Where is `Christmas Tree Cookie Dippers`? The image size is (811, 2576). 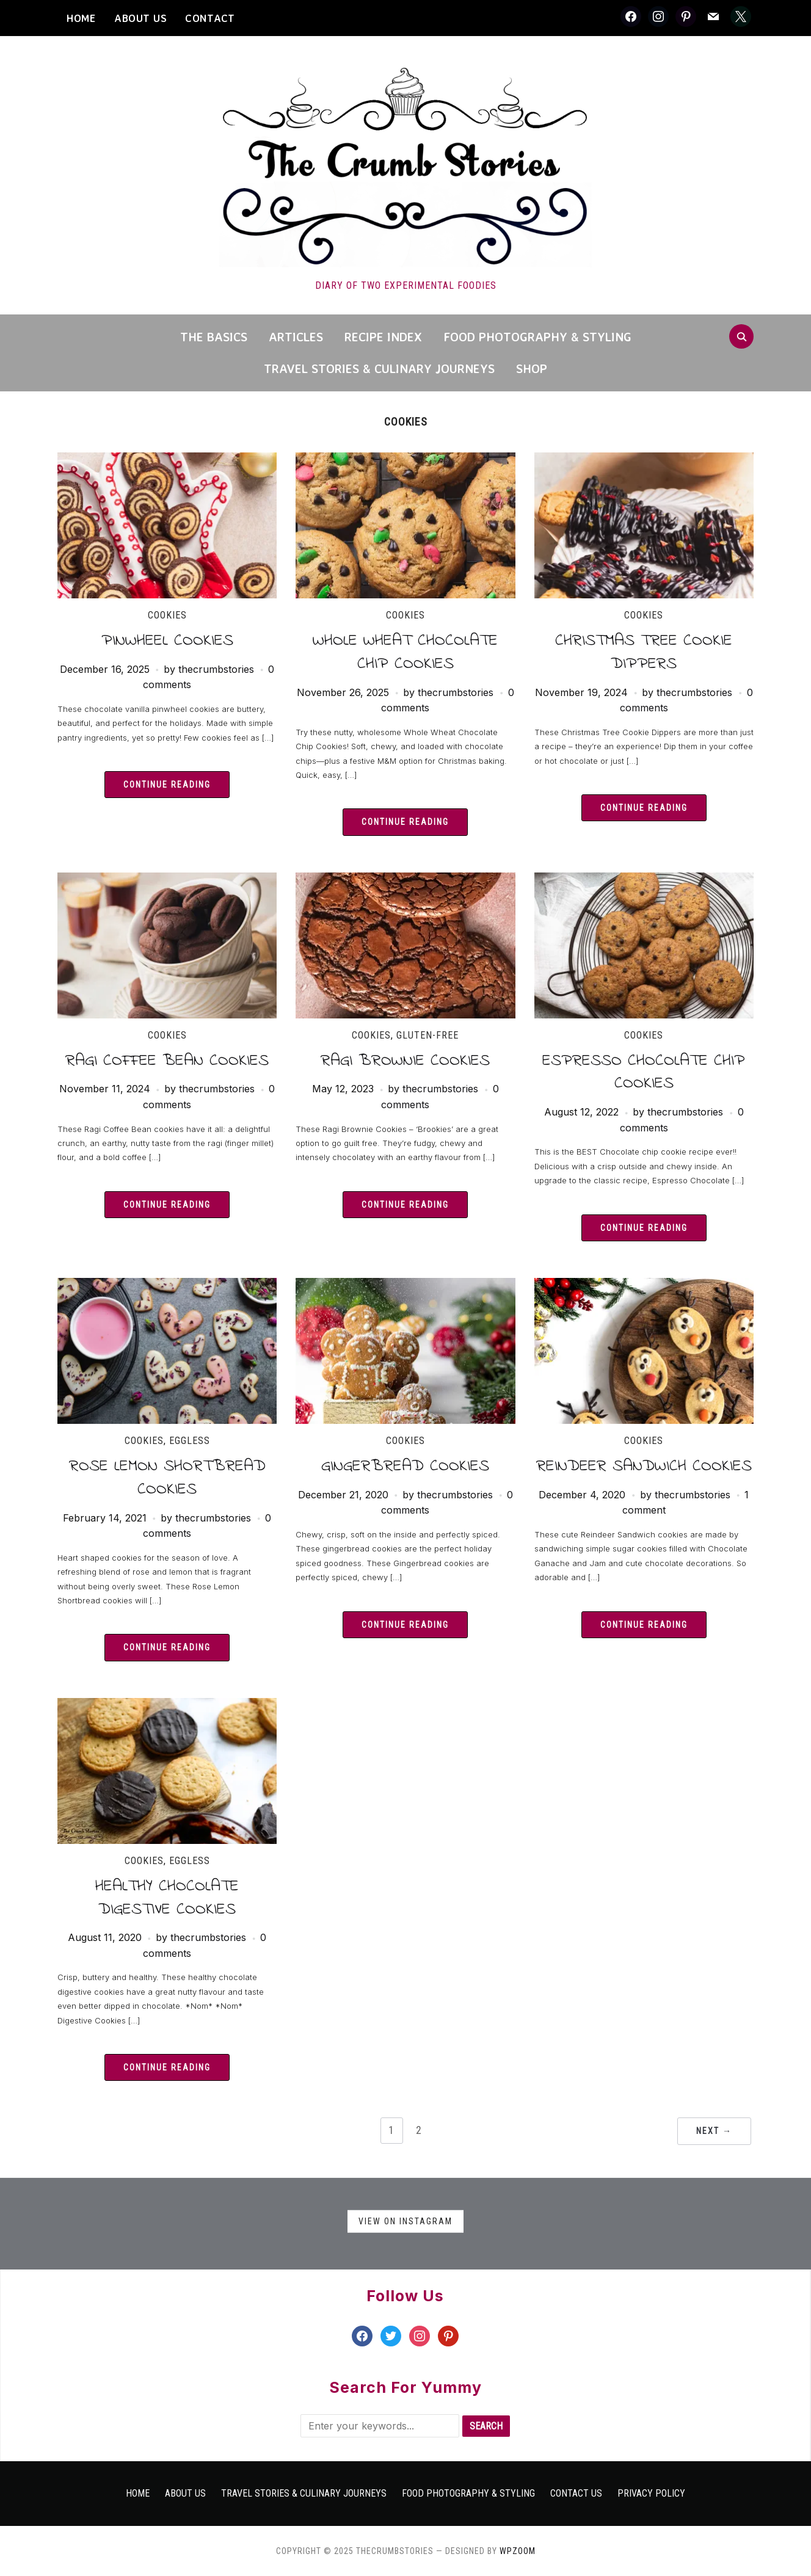
Christmas Tree Cookie Dippers is located at coordinates (643, 652).